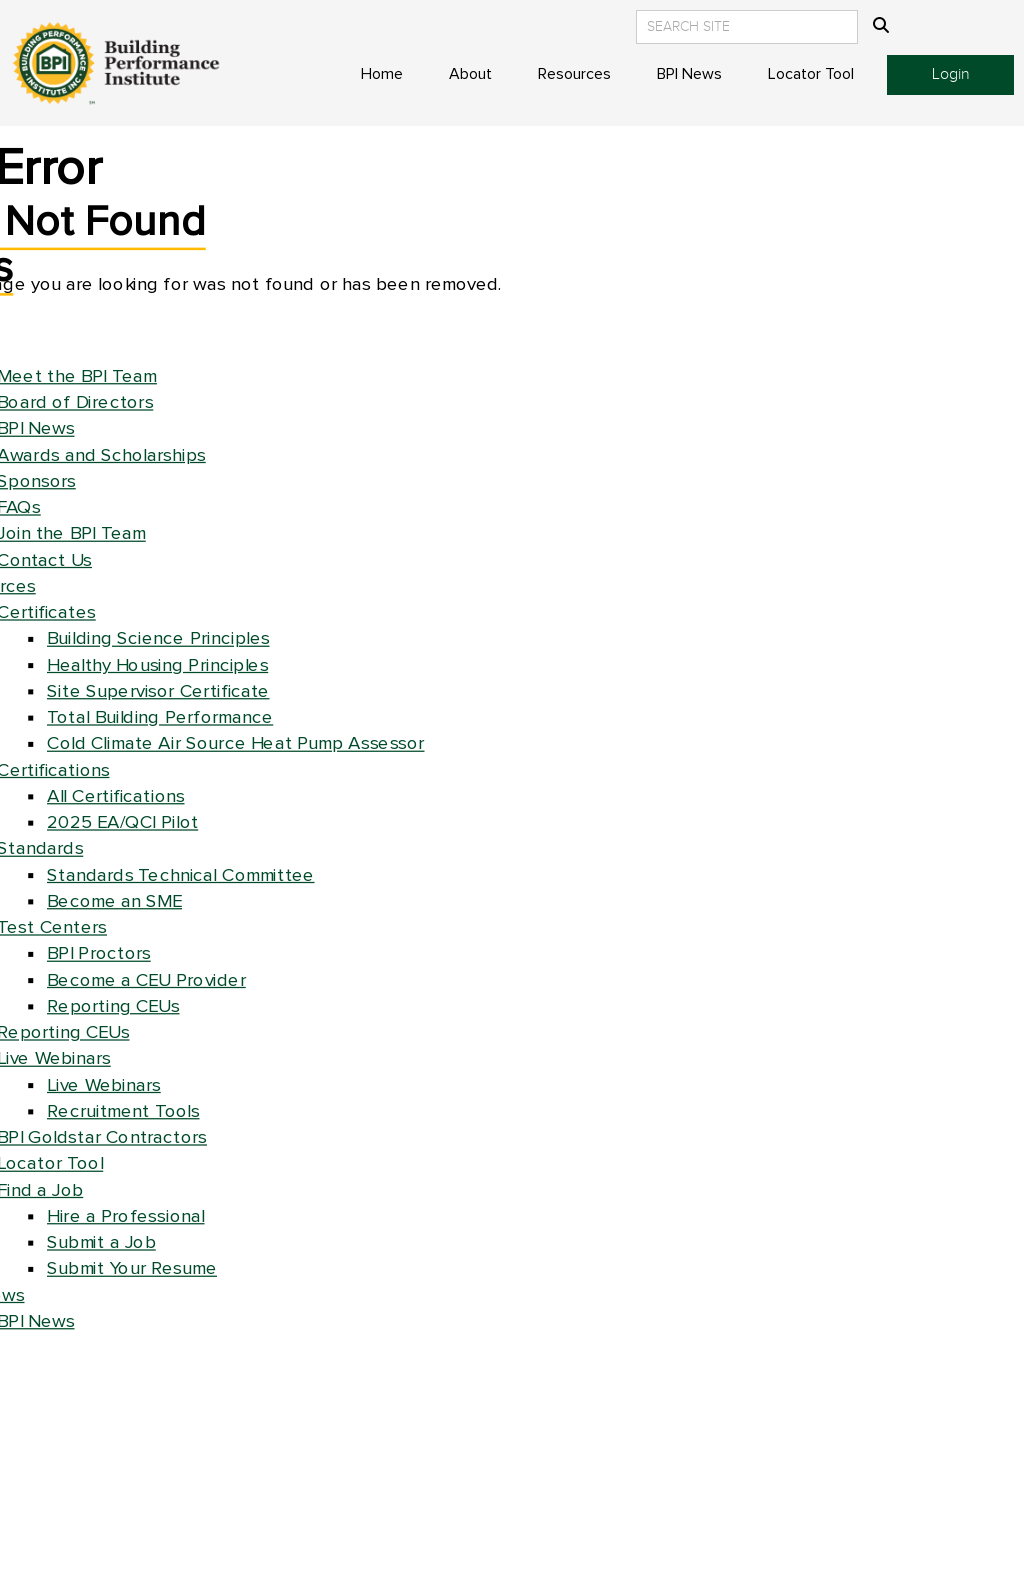  I want to click on Cold Climate Air Source Heat Pump Assessor, so click(236, 743).